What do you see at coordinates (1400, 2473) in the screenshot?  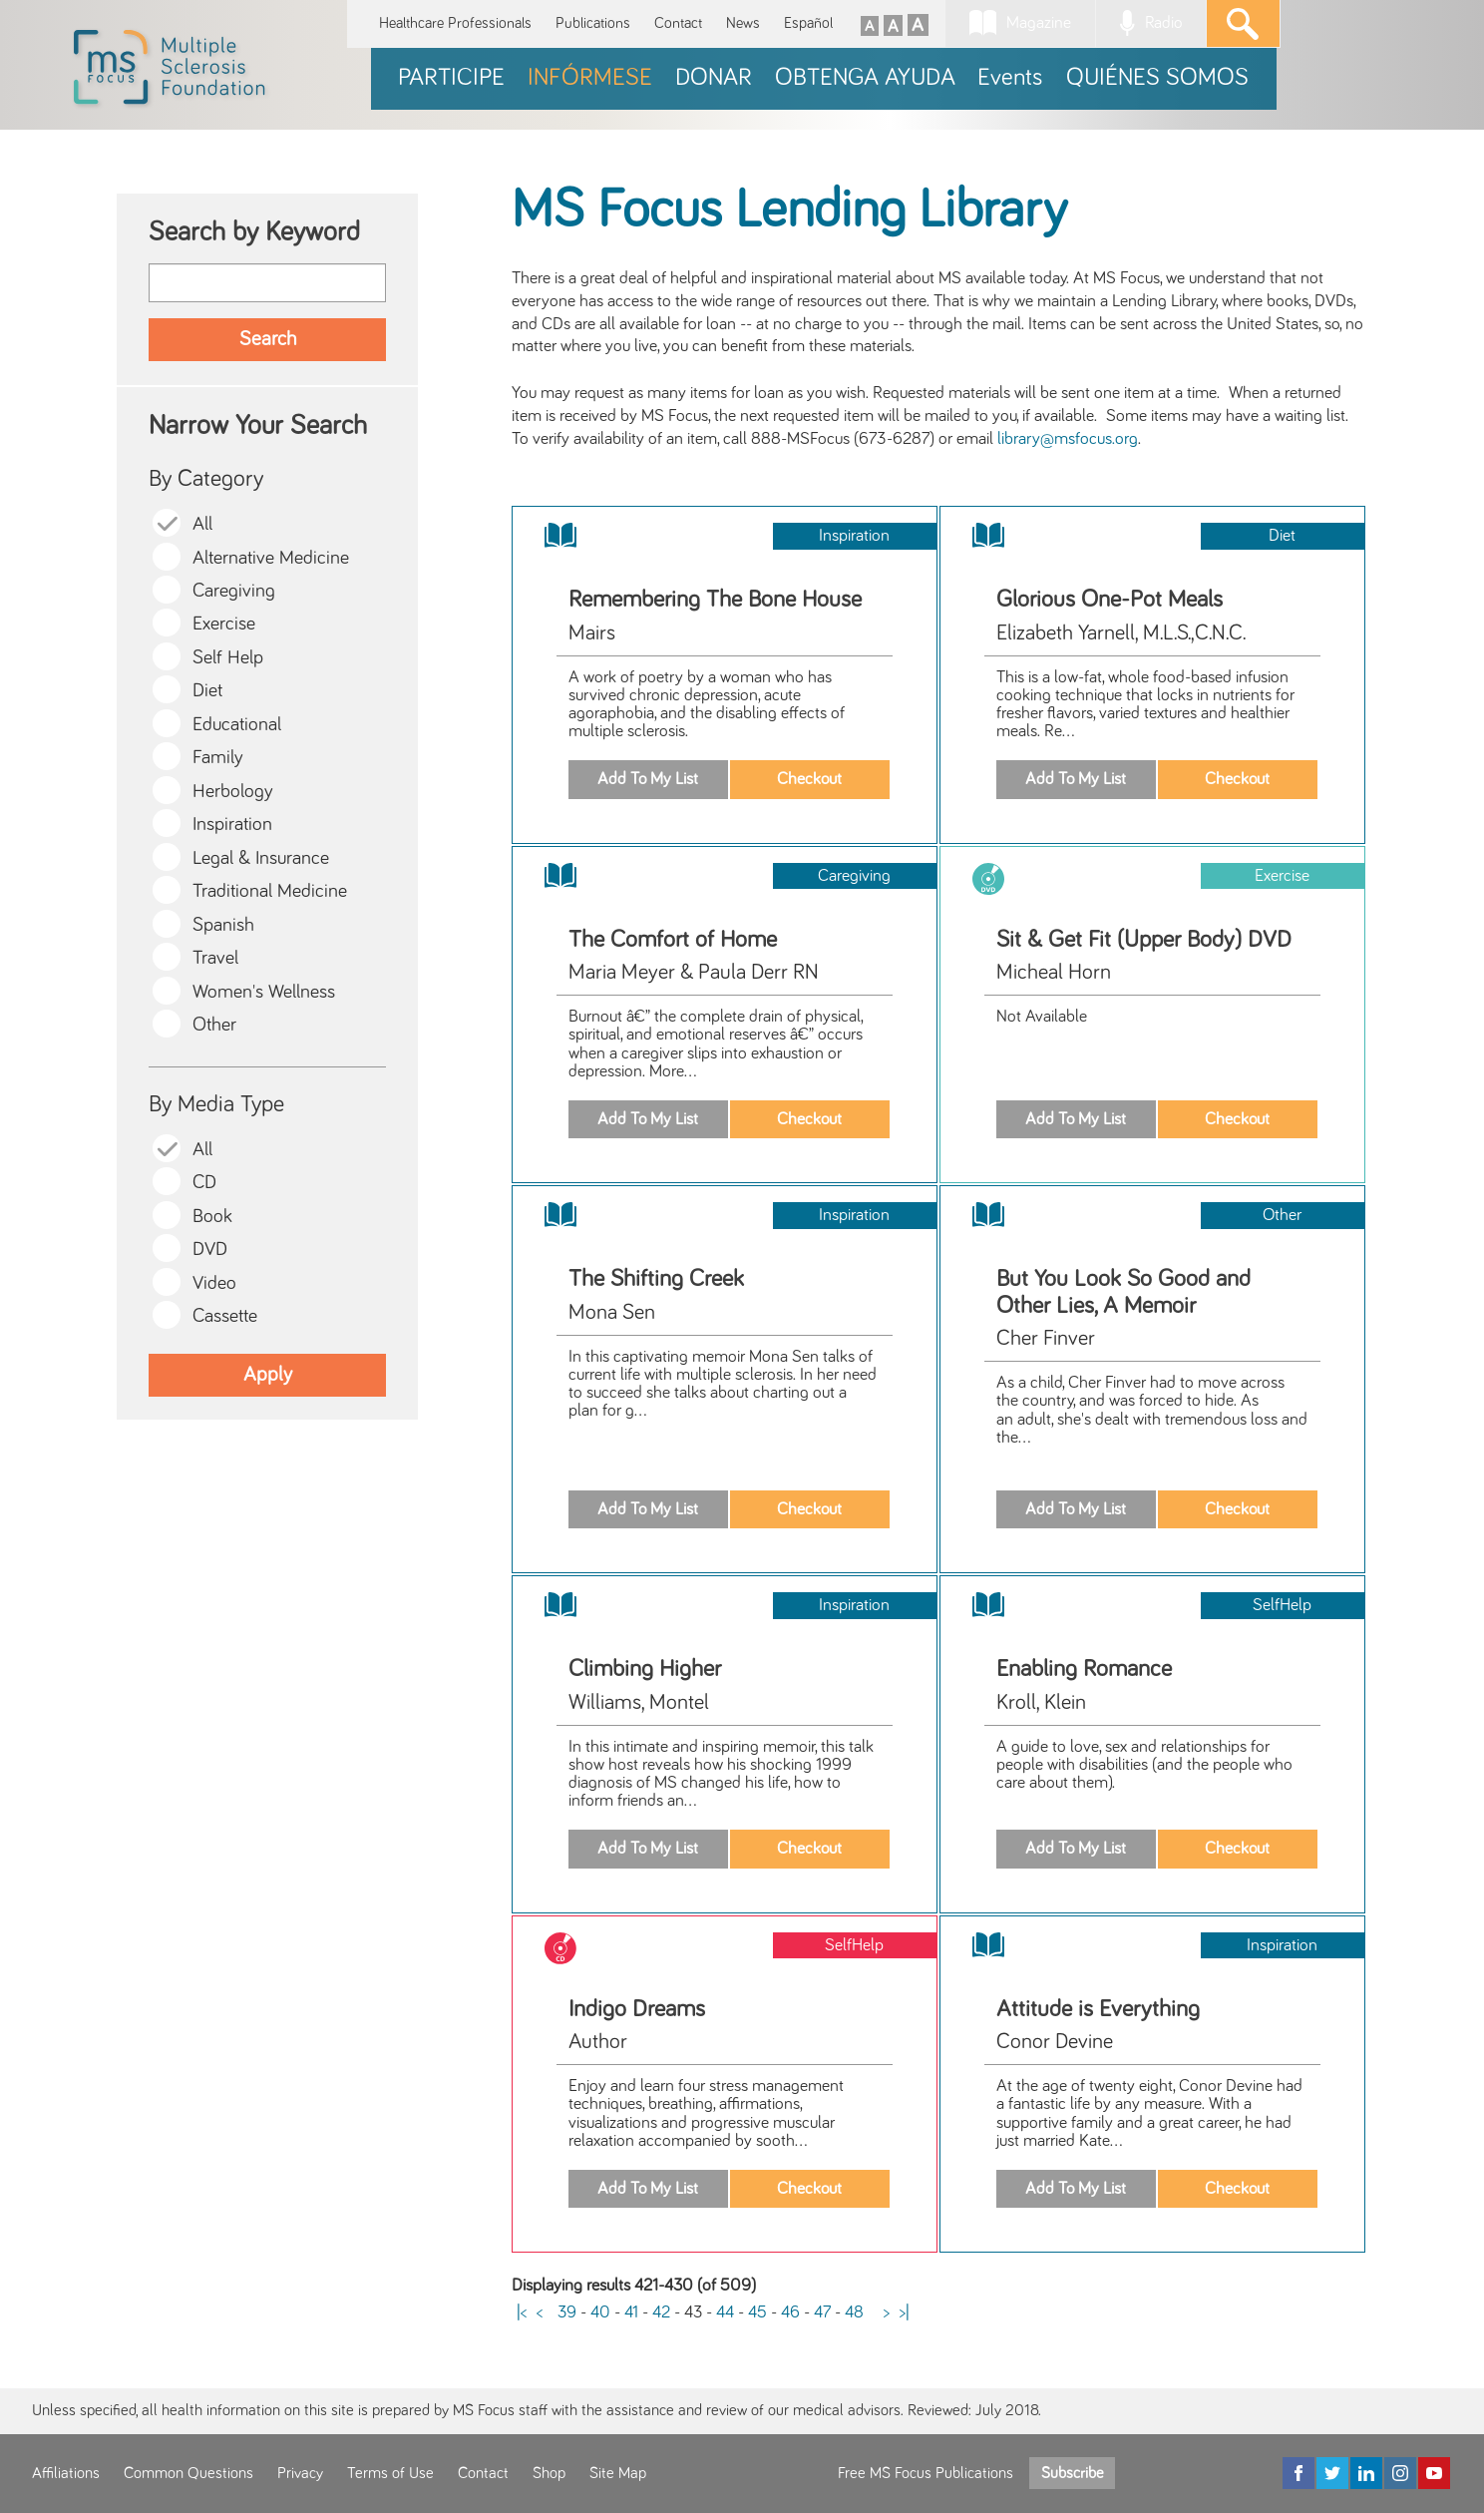 I see `[Instagram]` at bounding box center [1400, 2473].